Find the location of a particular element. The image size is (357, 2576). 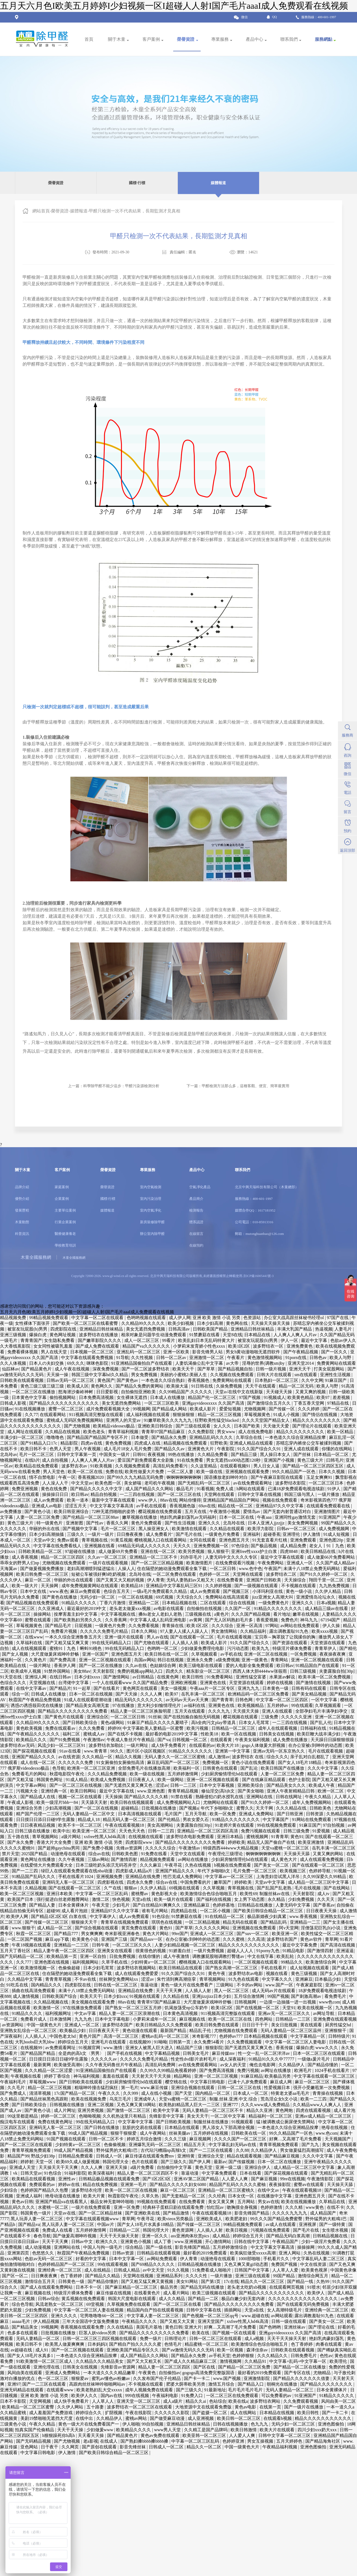

免费观看的av is located at coordinates (42, 2184).